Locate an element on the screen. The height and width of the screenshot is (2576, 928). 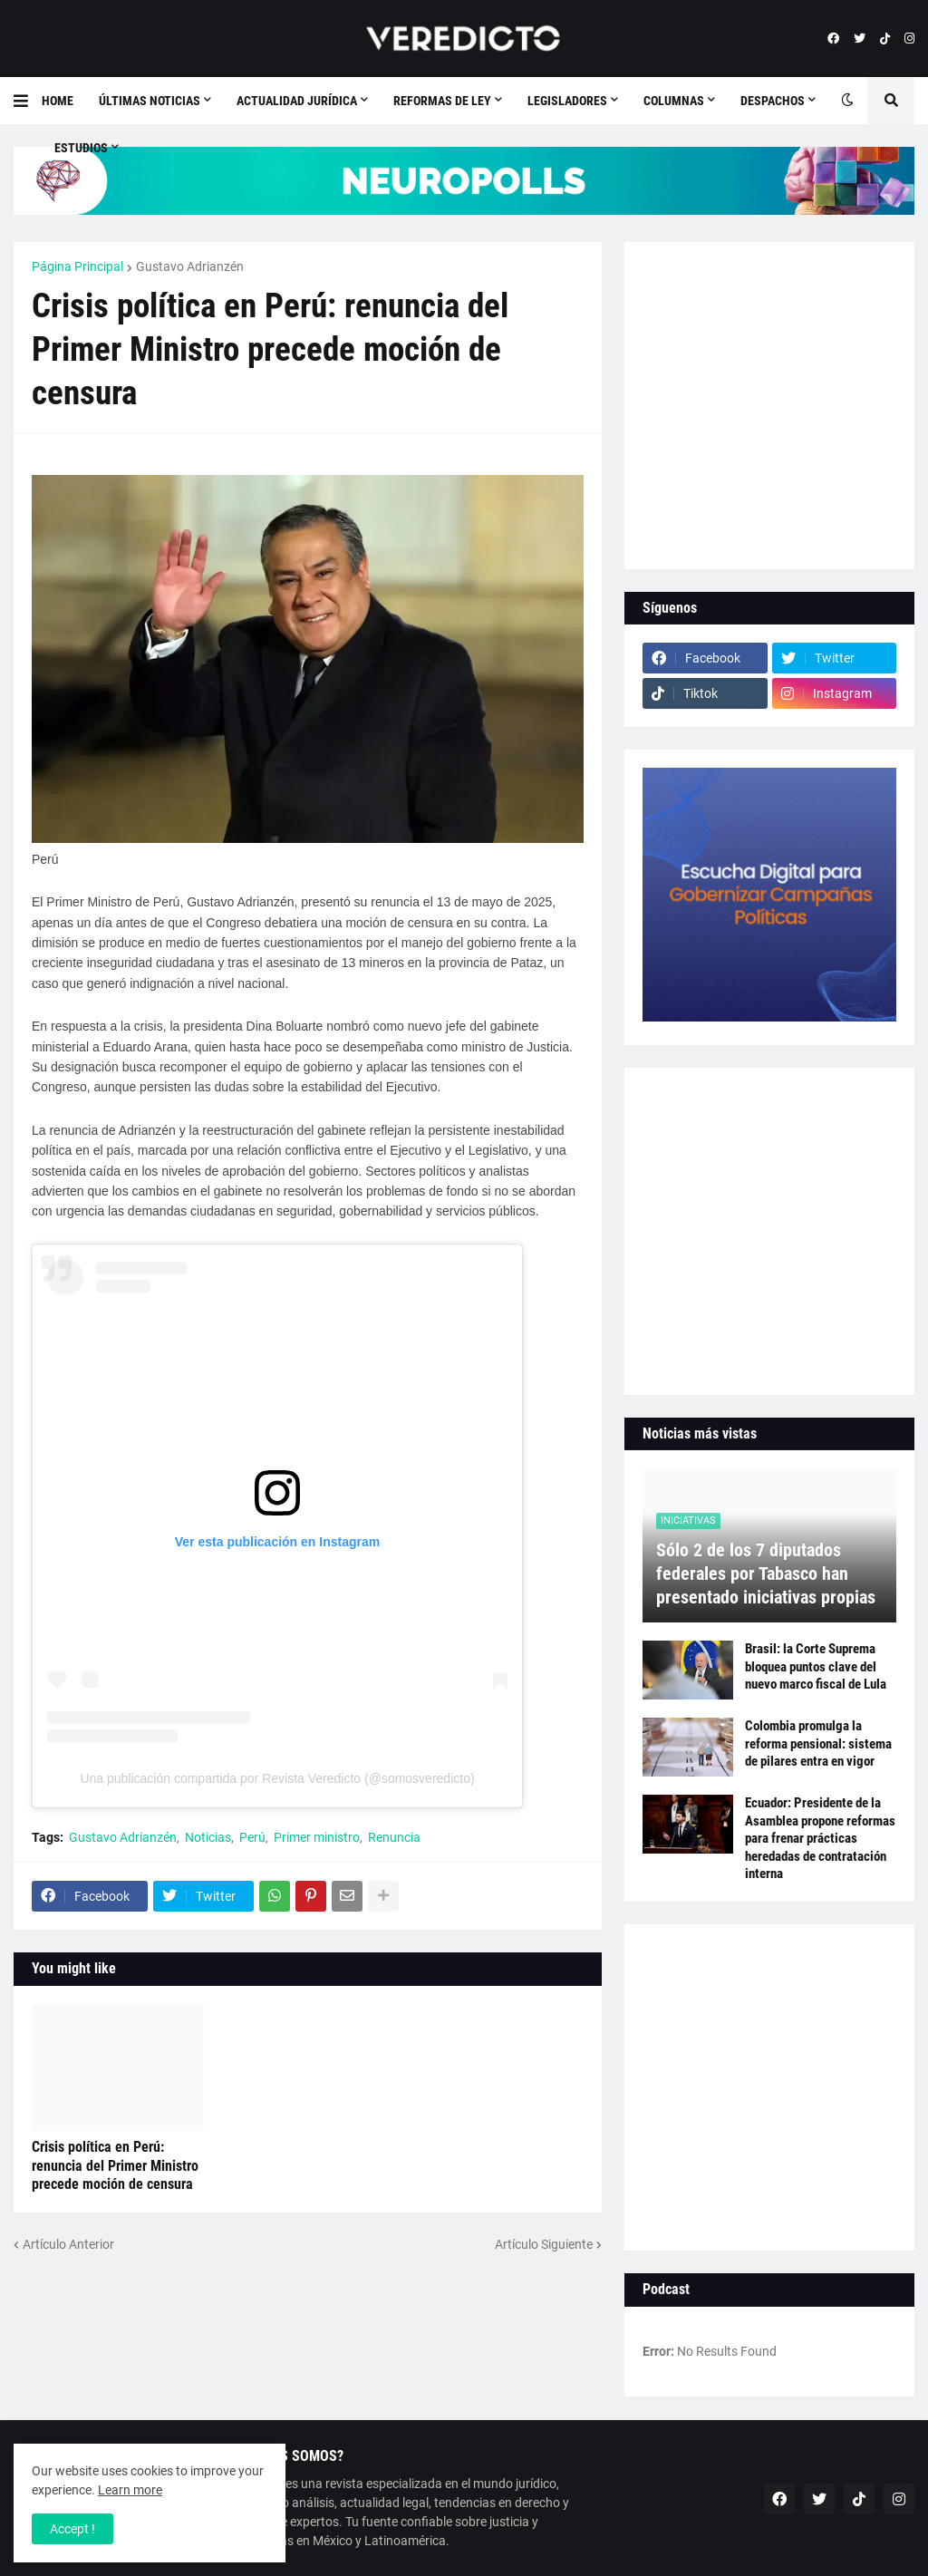
Gustavo Adrianzén is located at coordinates (190, 266).